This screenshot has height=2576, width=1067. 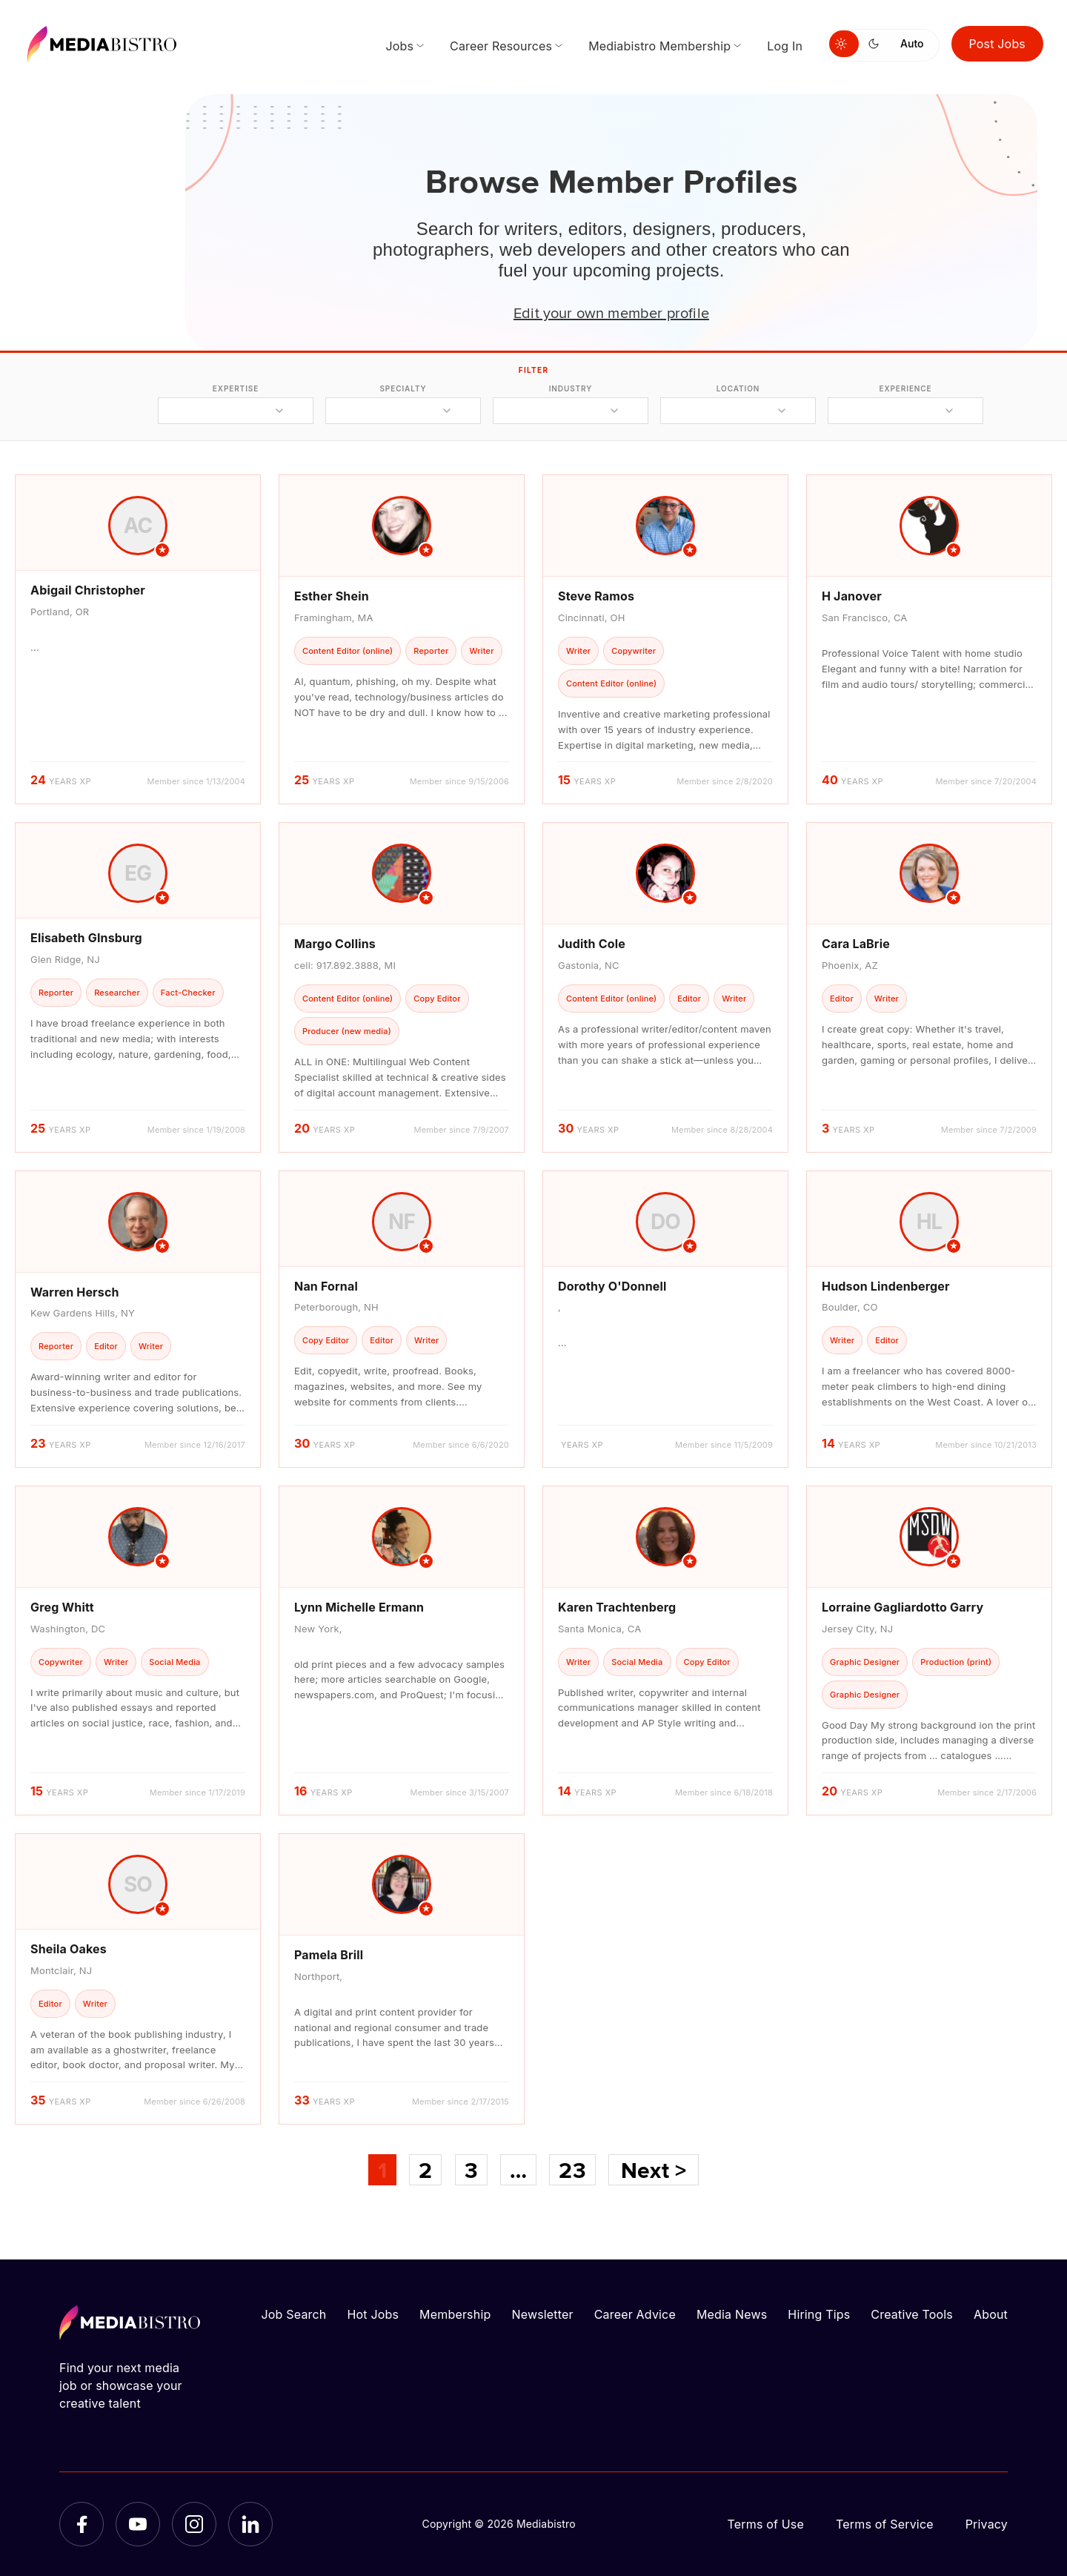 What do you see at coordinates (399, 46) in the screenshot?
I see `Jobs [menuitem]` at bounding box center [399, 46].